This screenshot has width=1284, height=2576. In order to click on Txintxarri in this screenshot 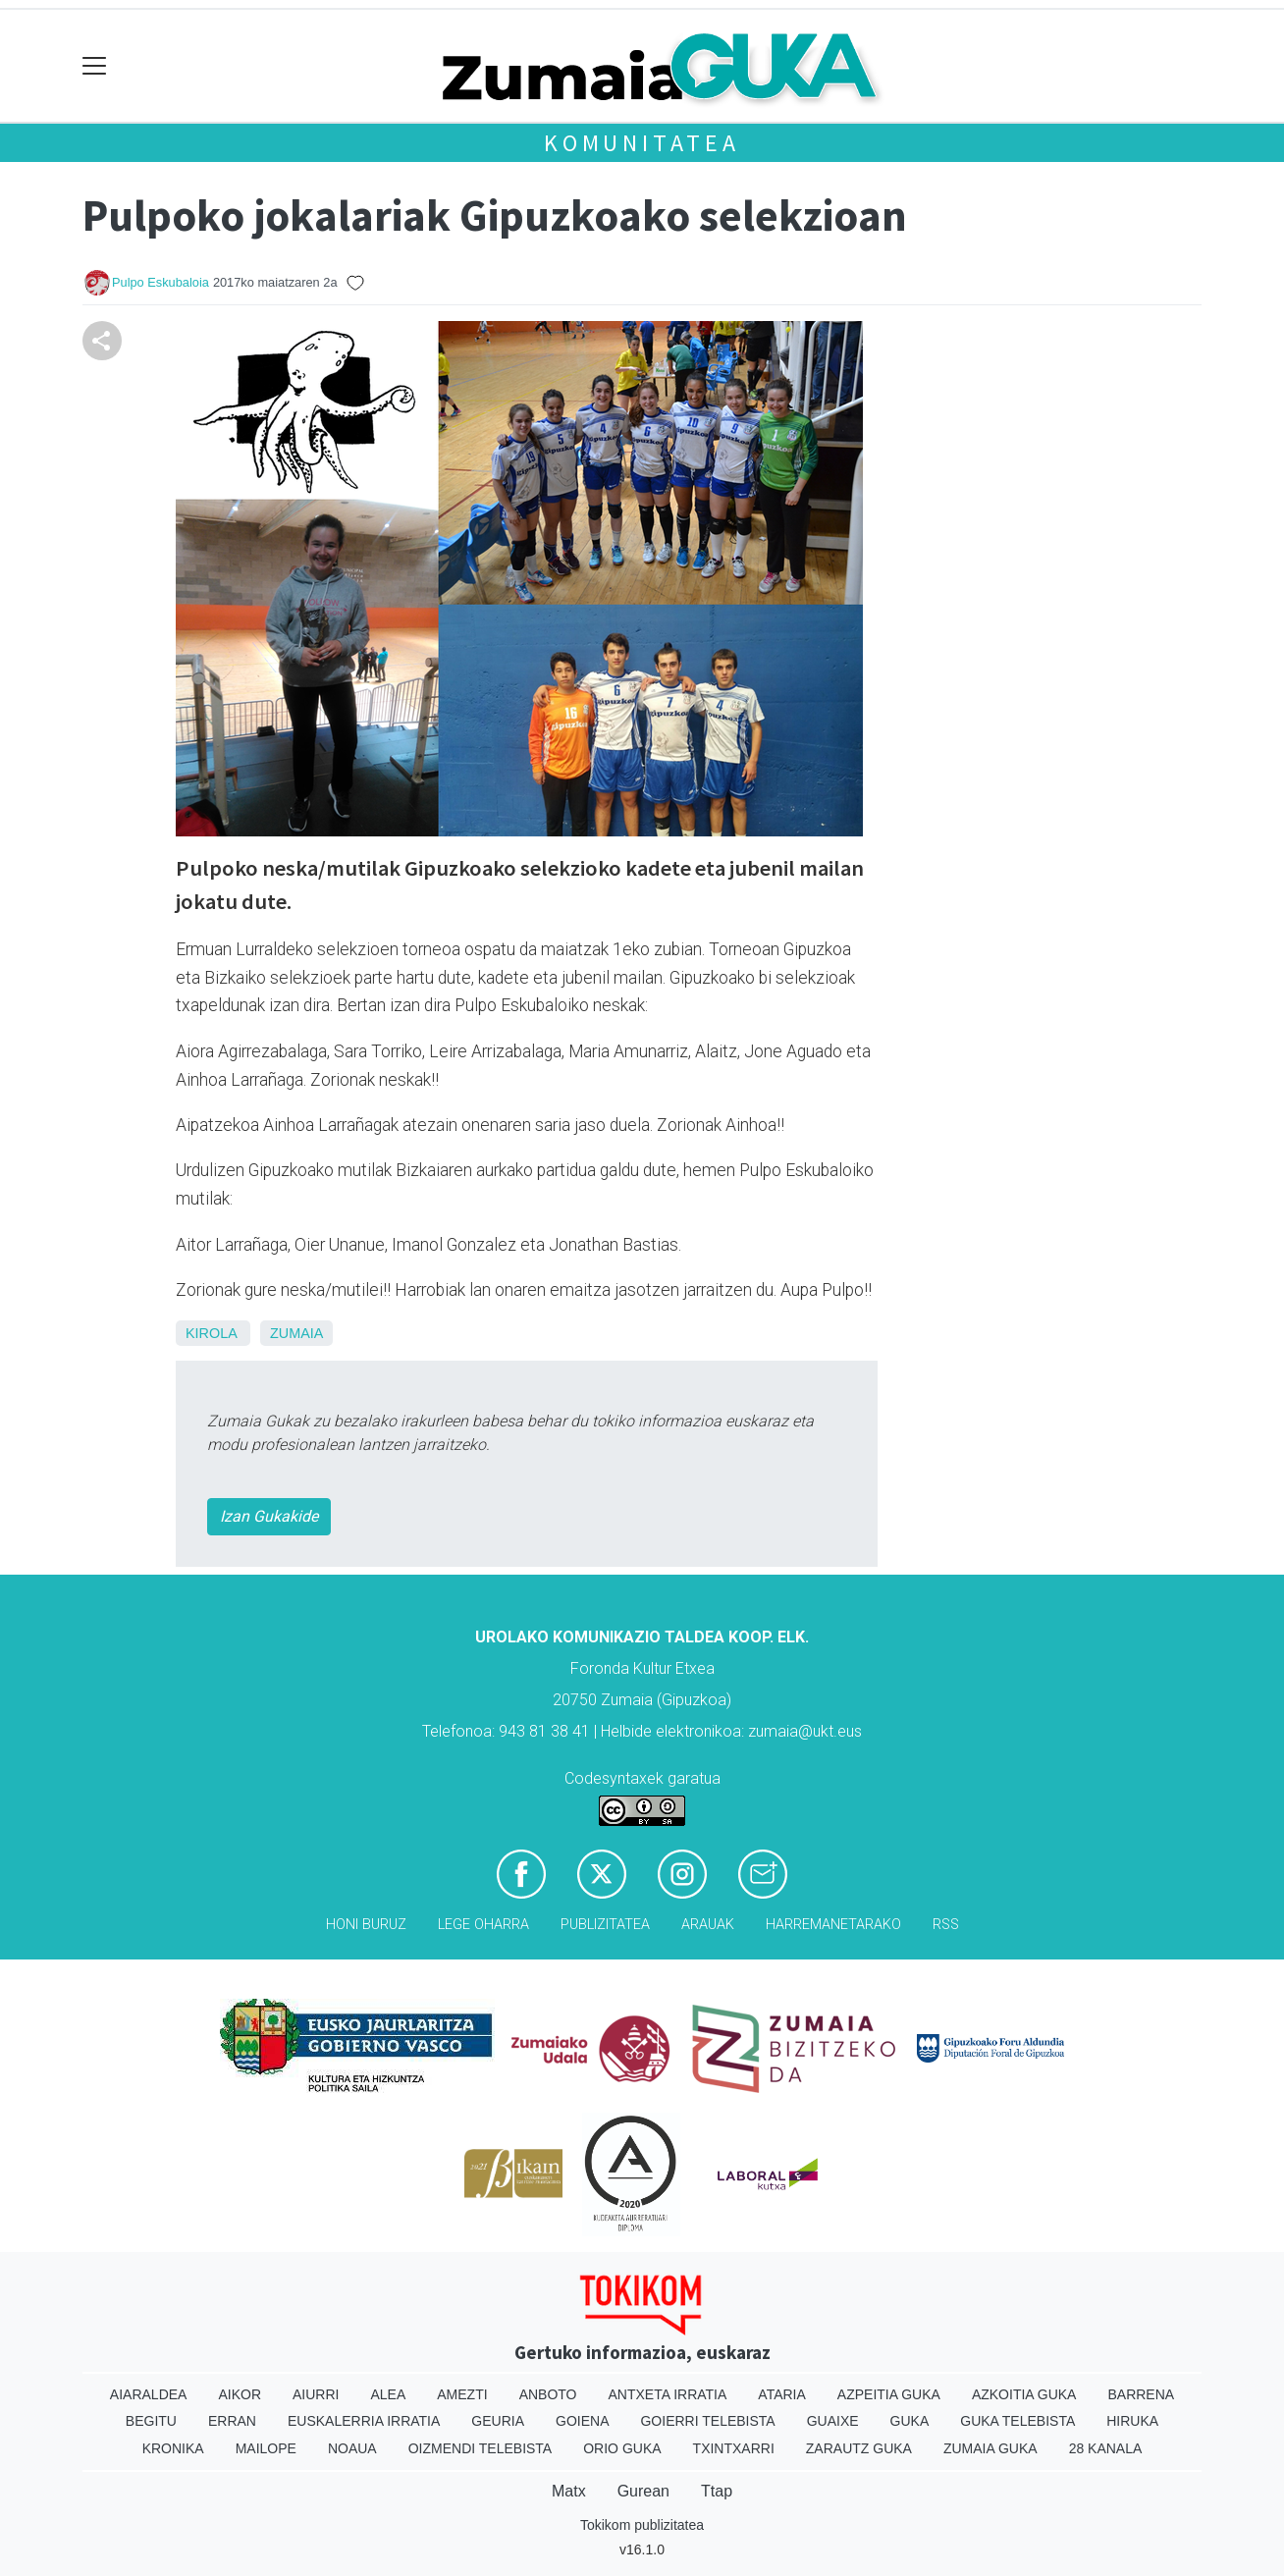, I will do `click(734, 2448)`.